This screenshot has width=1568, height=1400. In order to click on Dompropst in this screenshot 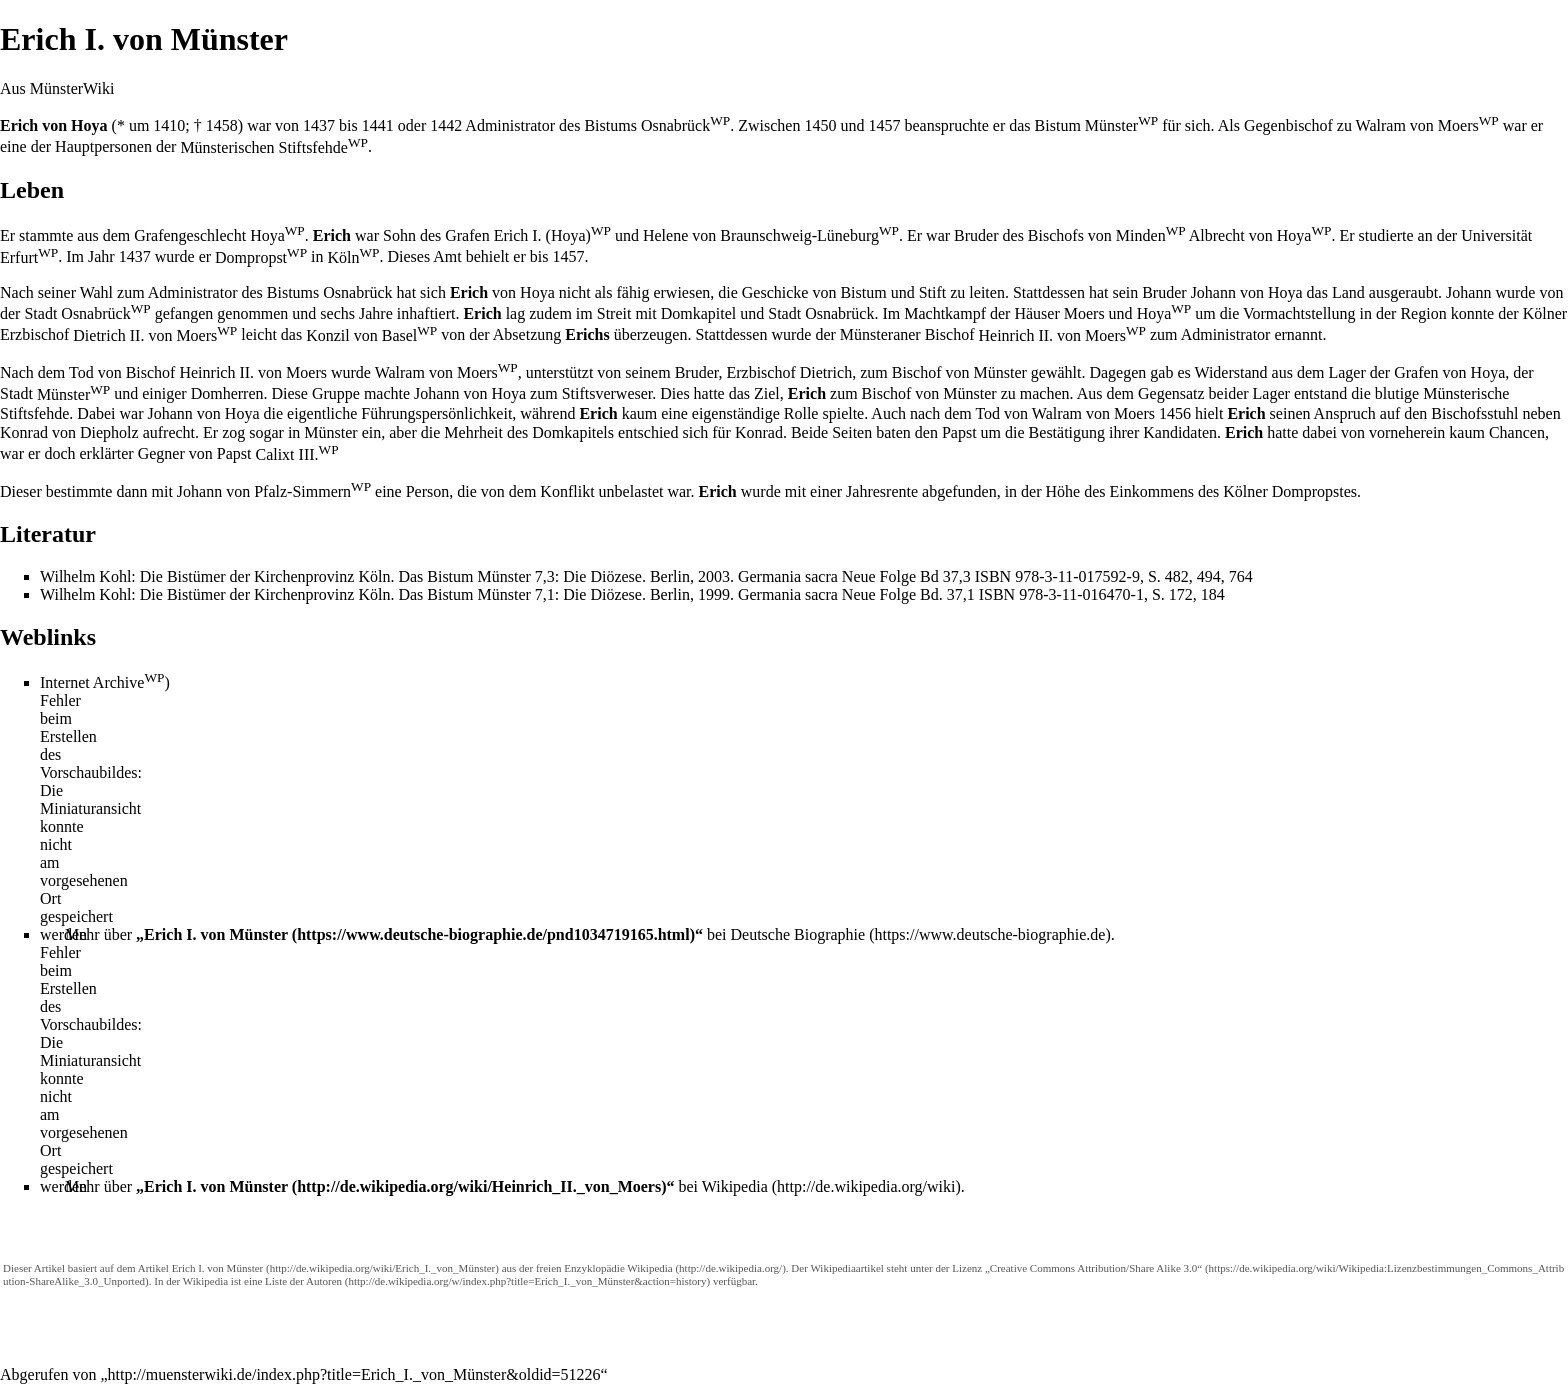, I will do `click(261, 257)`.